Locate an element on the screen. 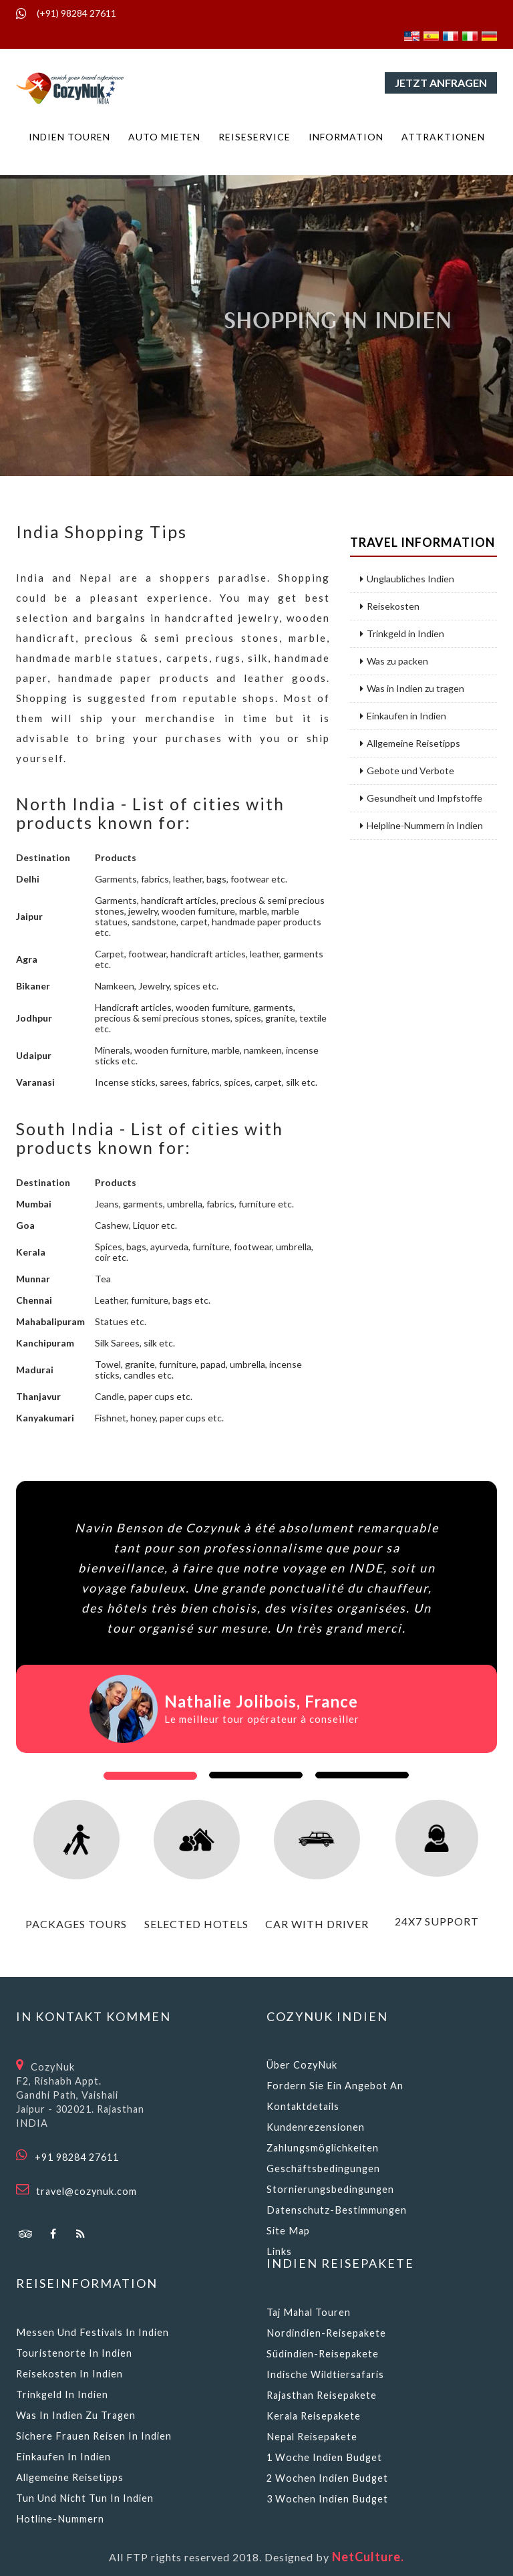  Datenschutz-Bestimmungen is located at coordinates (337, 2210).